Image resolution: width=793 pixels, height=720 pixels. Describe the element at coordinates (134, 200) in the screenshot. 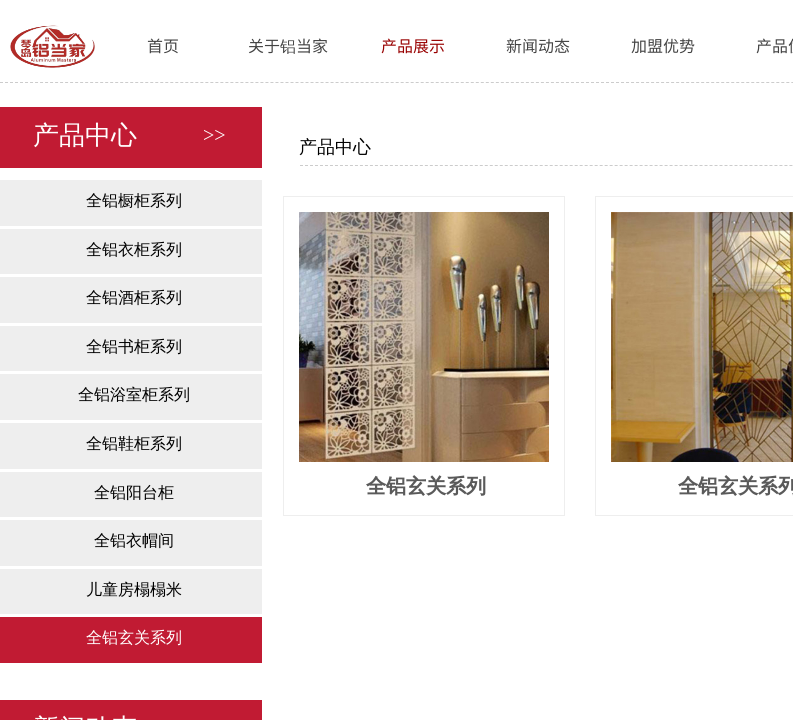

I see `全铝橱柜系列` at that location.